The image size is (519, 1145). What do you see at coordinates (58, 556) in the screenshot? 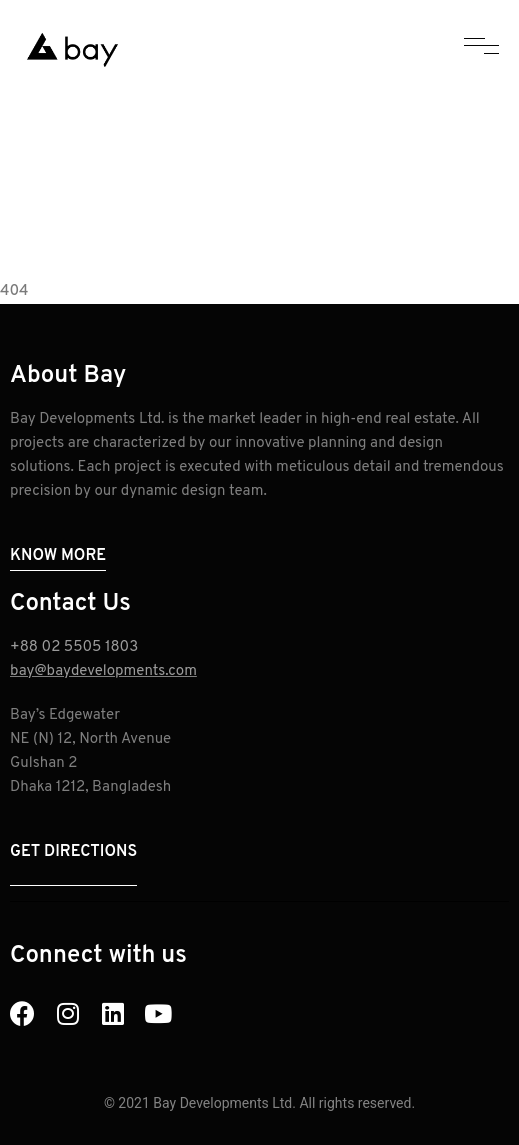
I see `Know More` at bounding box center [58, 556].